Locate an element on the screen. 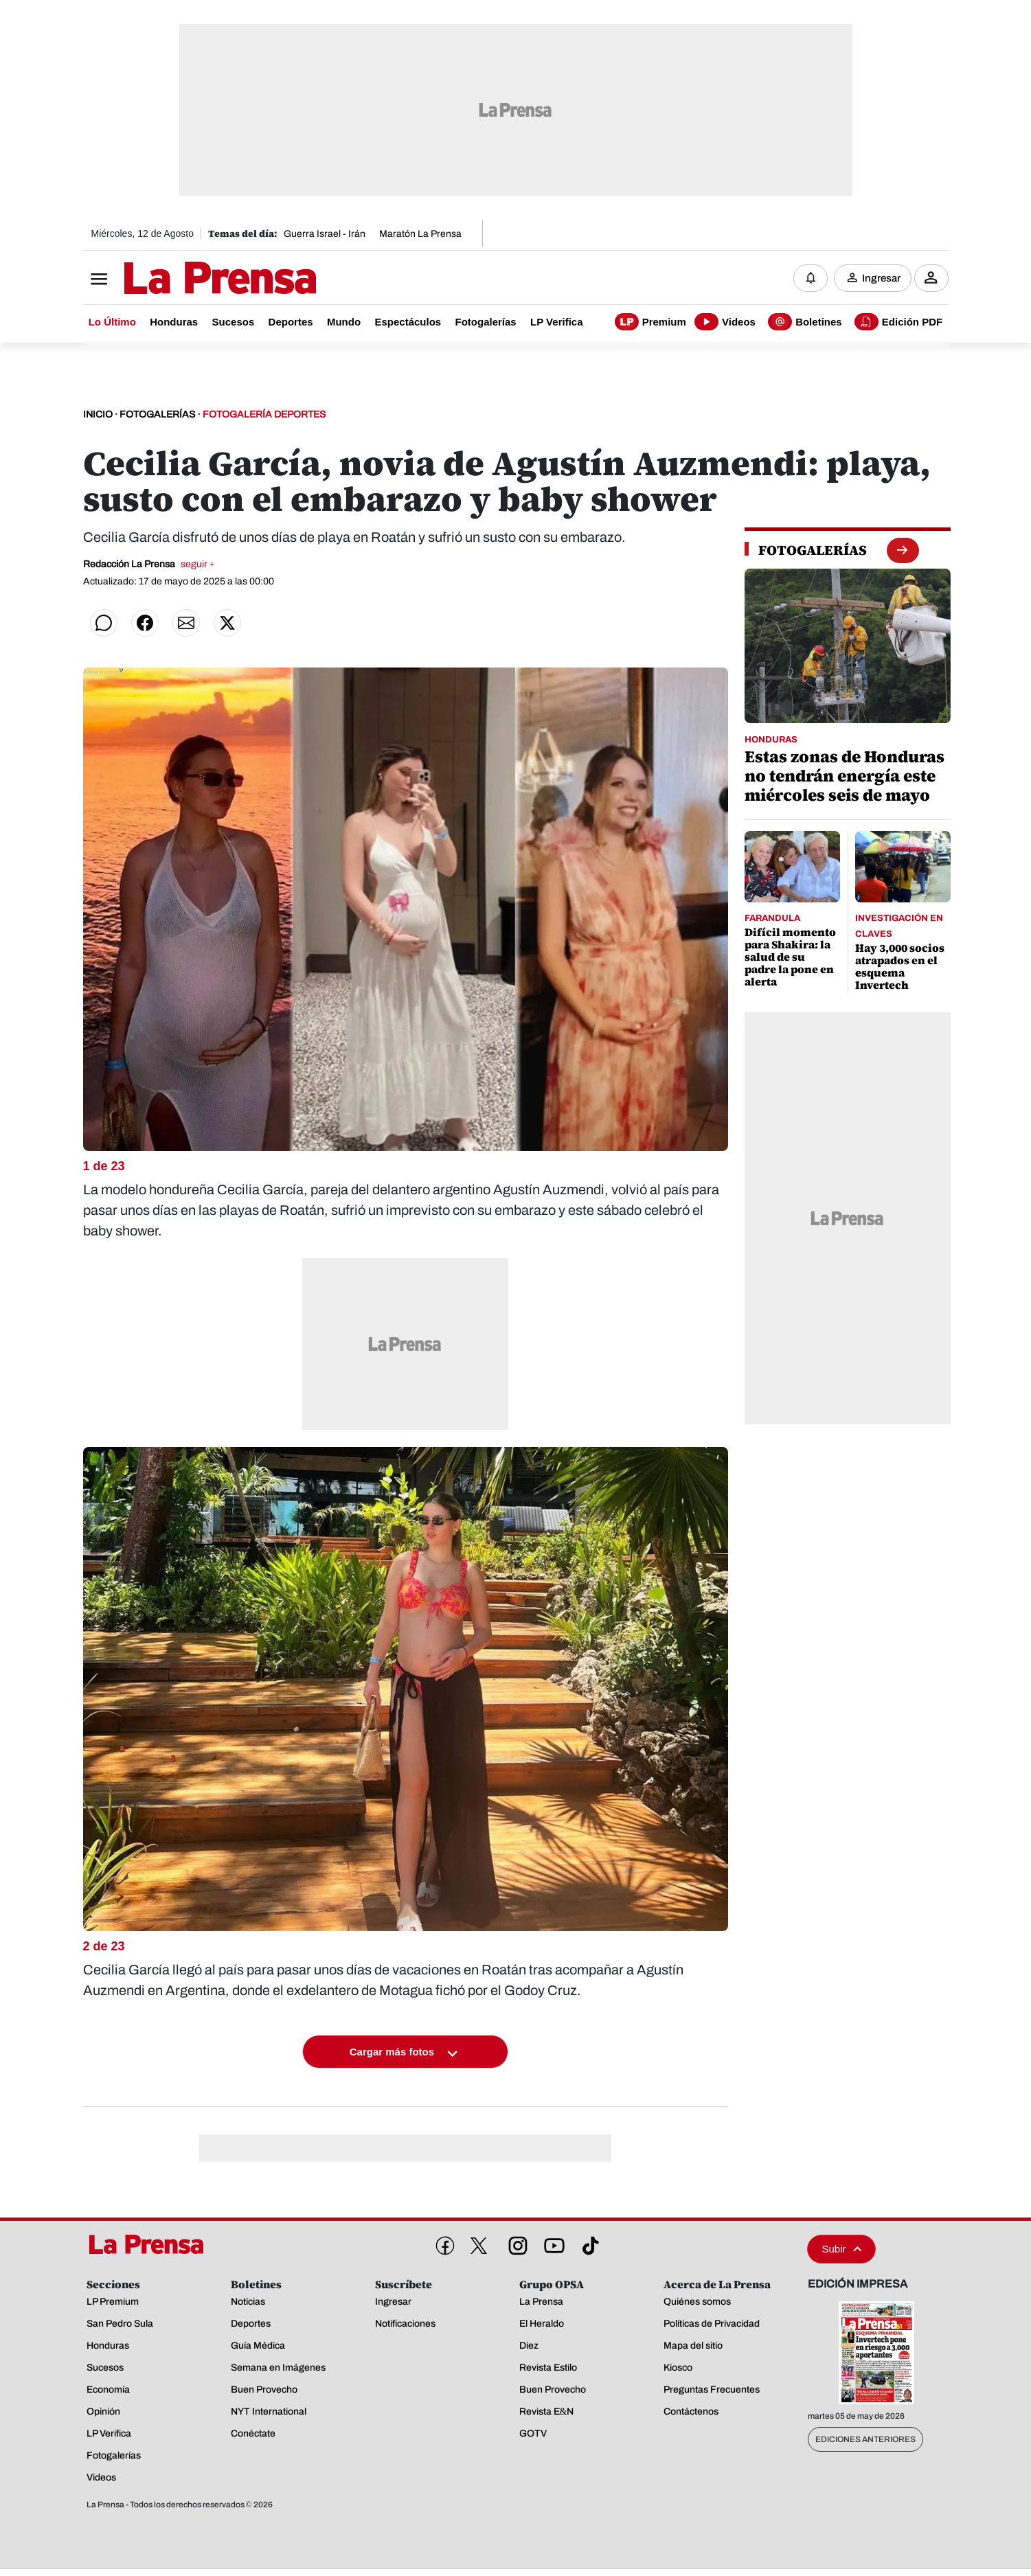 This screenshot has height=2576, width=1031. [Notificaciones] is located at coordinates (810, 278).